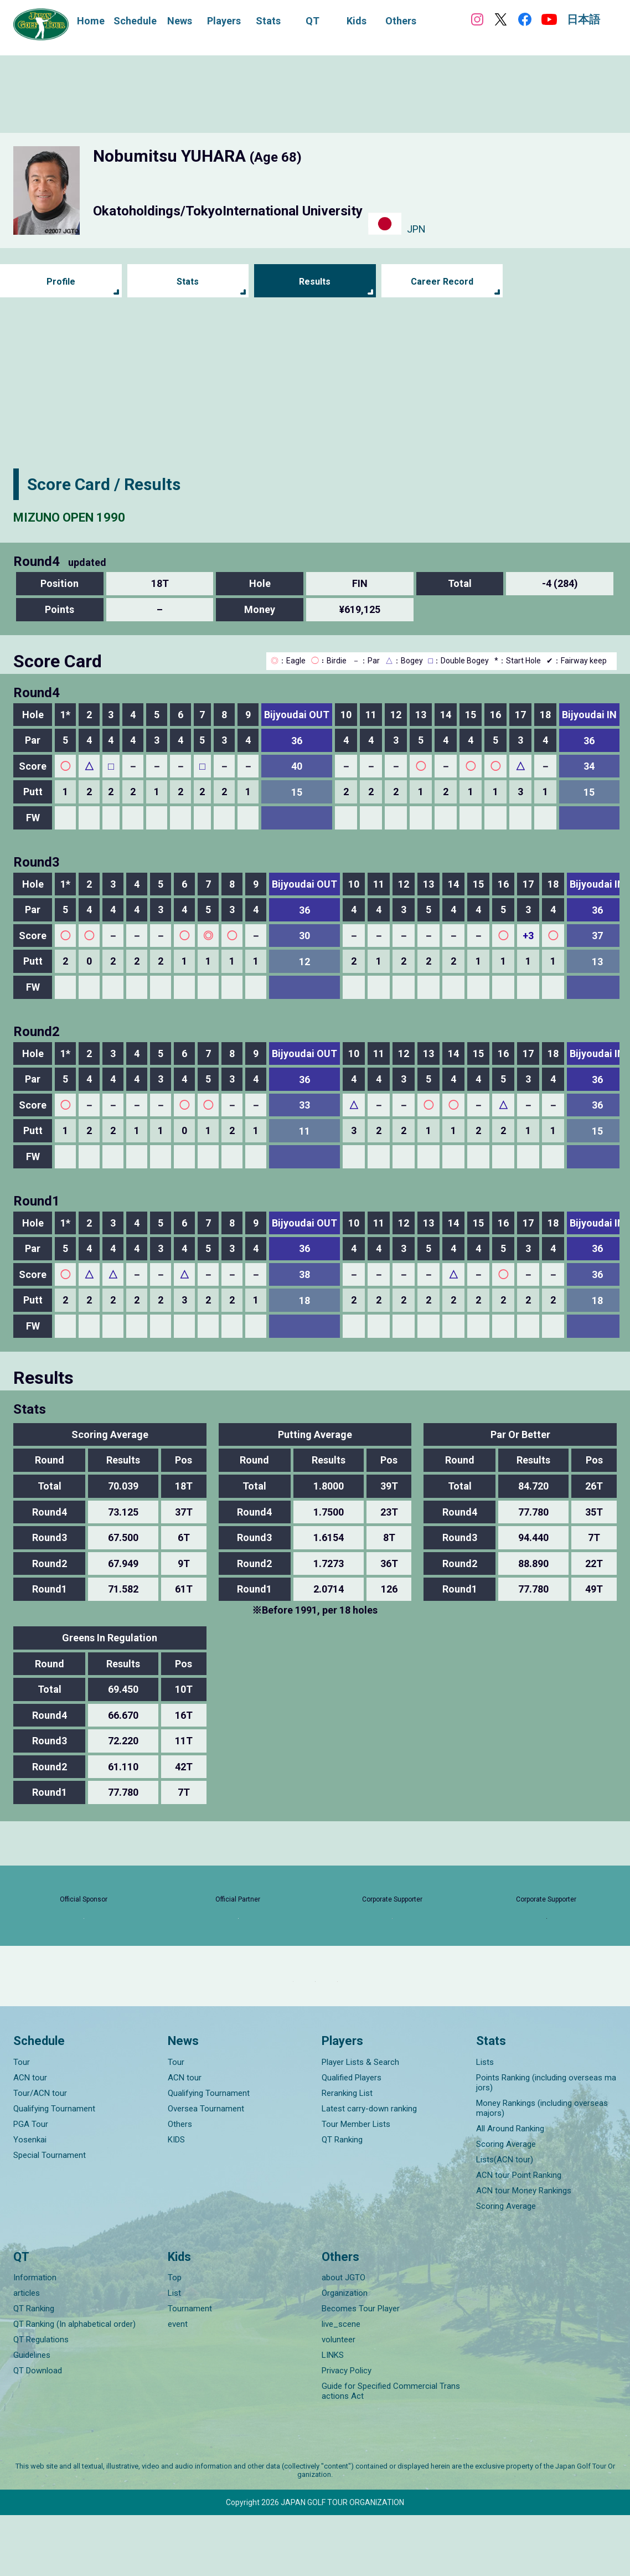  What do you see at coordinates (26, 2354) in the screenshot?
I see `articles` at bounding box center [26, 2354].